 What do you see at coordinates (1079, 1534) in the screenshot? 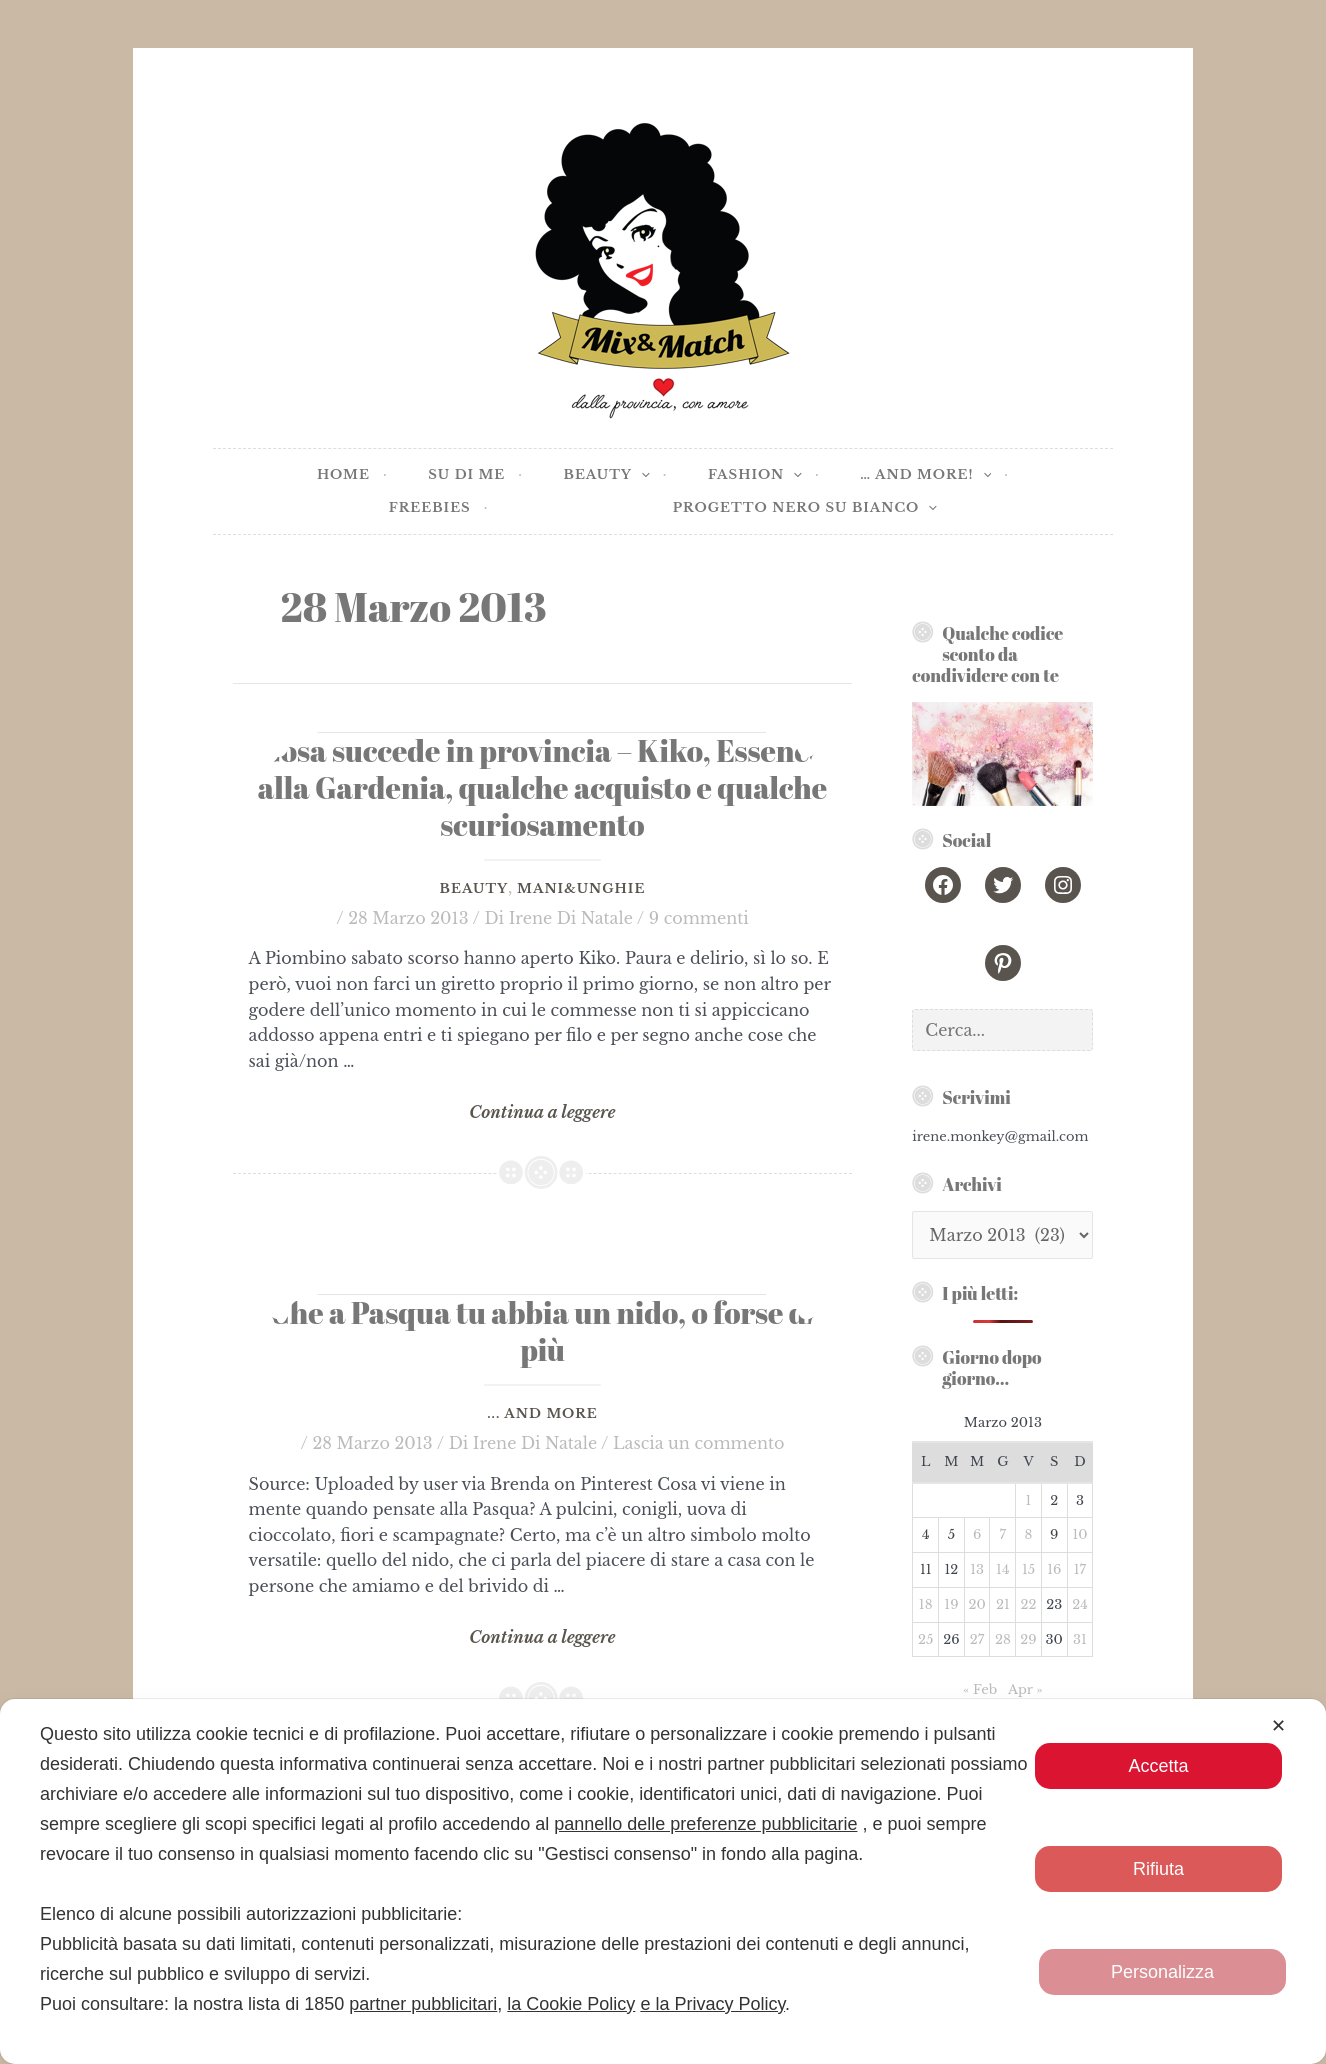
I see `10 [Articoli pubblicati in 10 March 2013]` at bounding box center [1079, 1534].